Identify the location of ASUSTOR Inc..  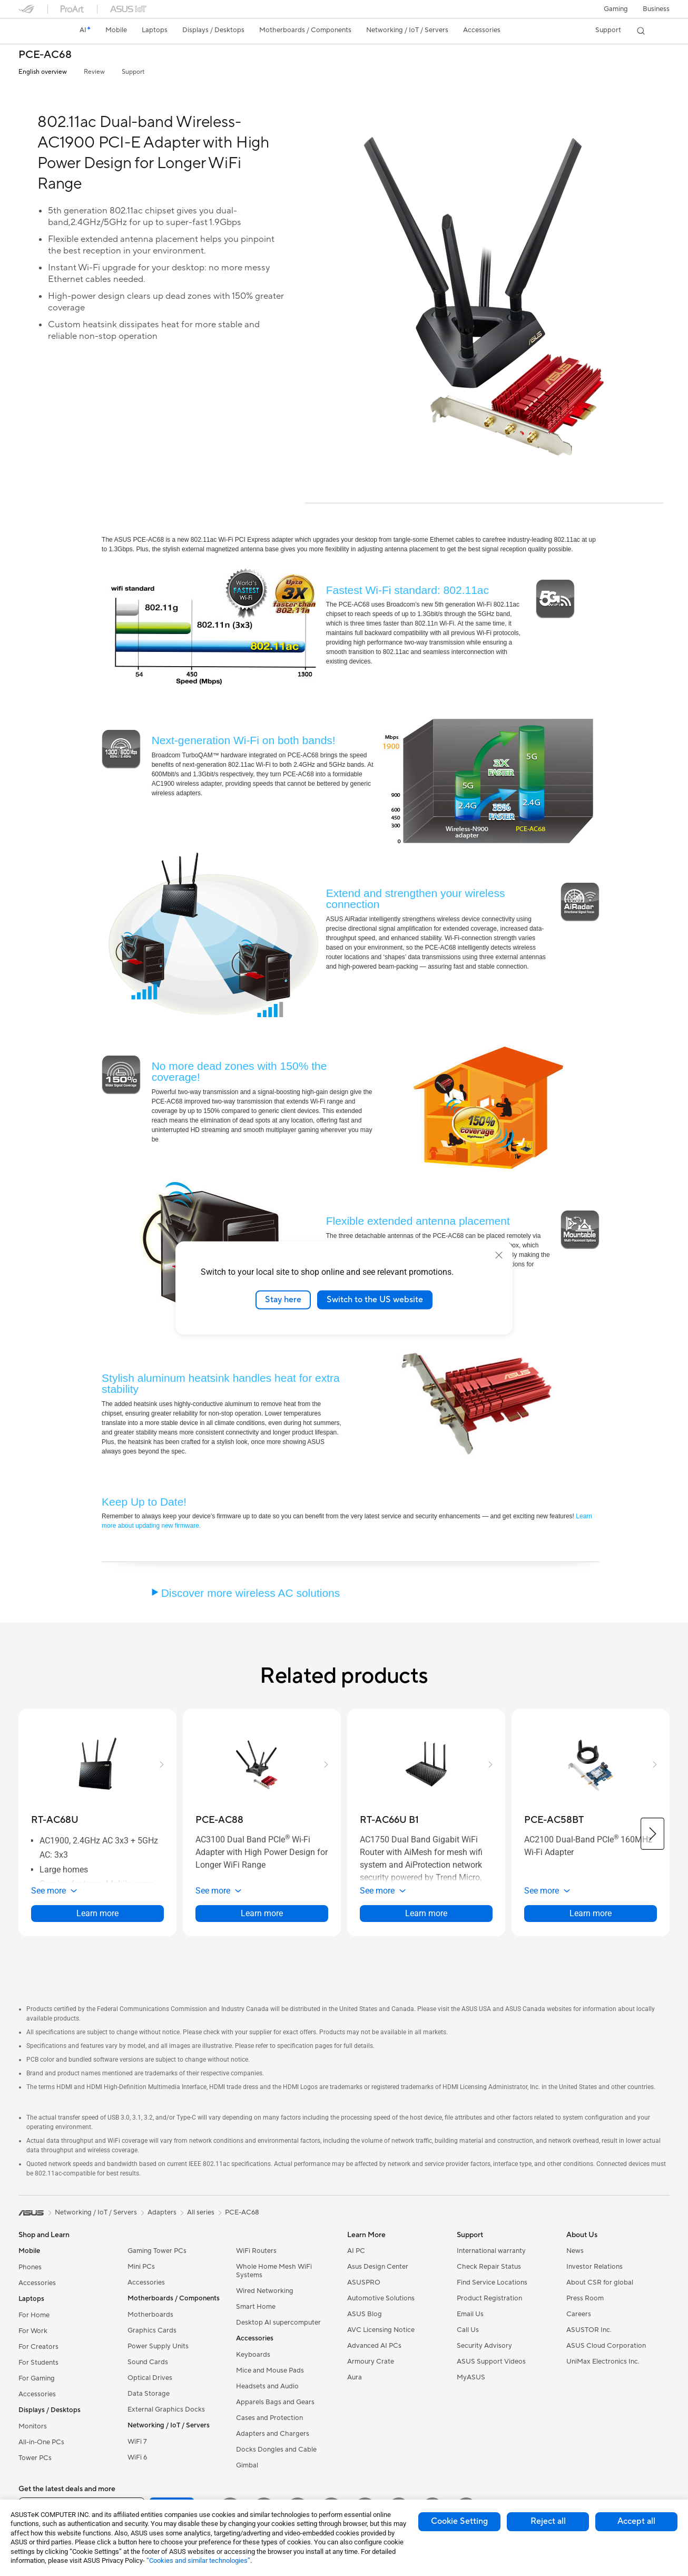
(589, 2330).